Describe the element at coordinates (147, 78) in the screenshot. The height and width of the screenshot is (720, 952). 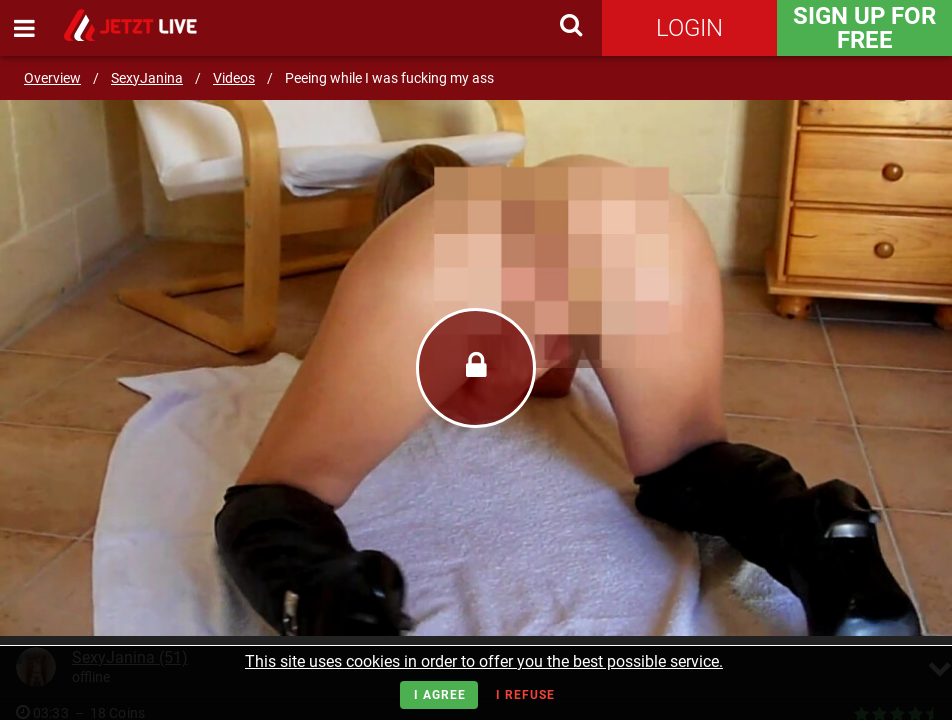
I see `SexyJanina` at that location.